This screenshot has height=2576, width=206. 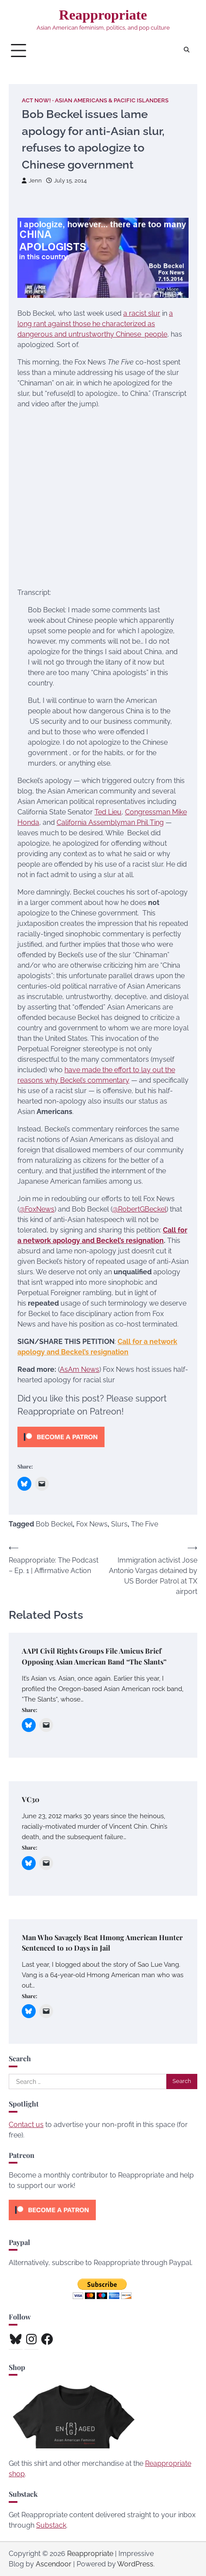 What do you see at coordinates (92, 1524) in the screenshot?
I see `Fox News` at bounding box center [92, 1524].